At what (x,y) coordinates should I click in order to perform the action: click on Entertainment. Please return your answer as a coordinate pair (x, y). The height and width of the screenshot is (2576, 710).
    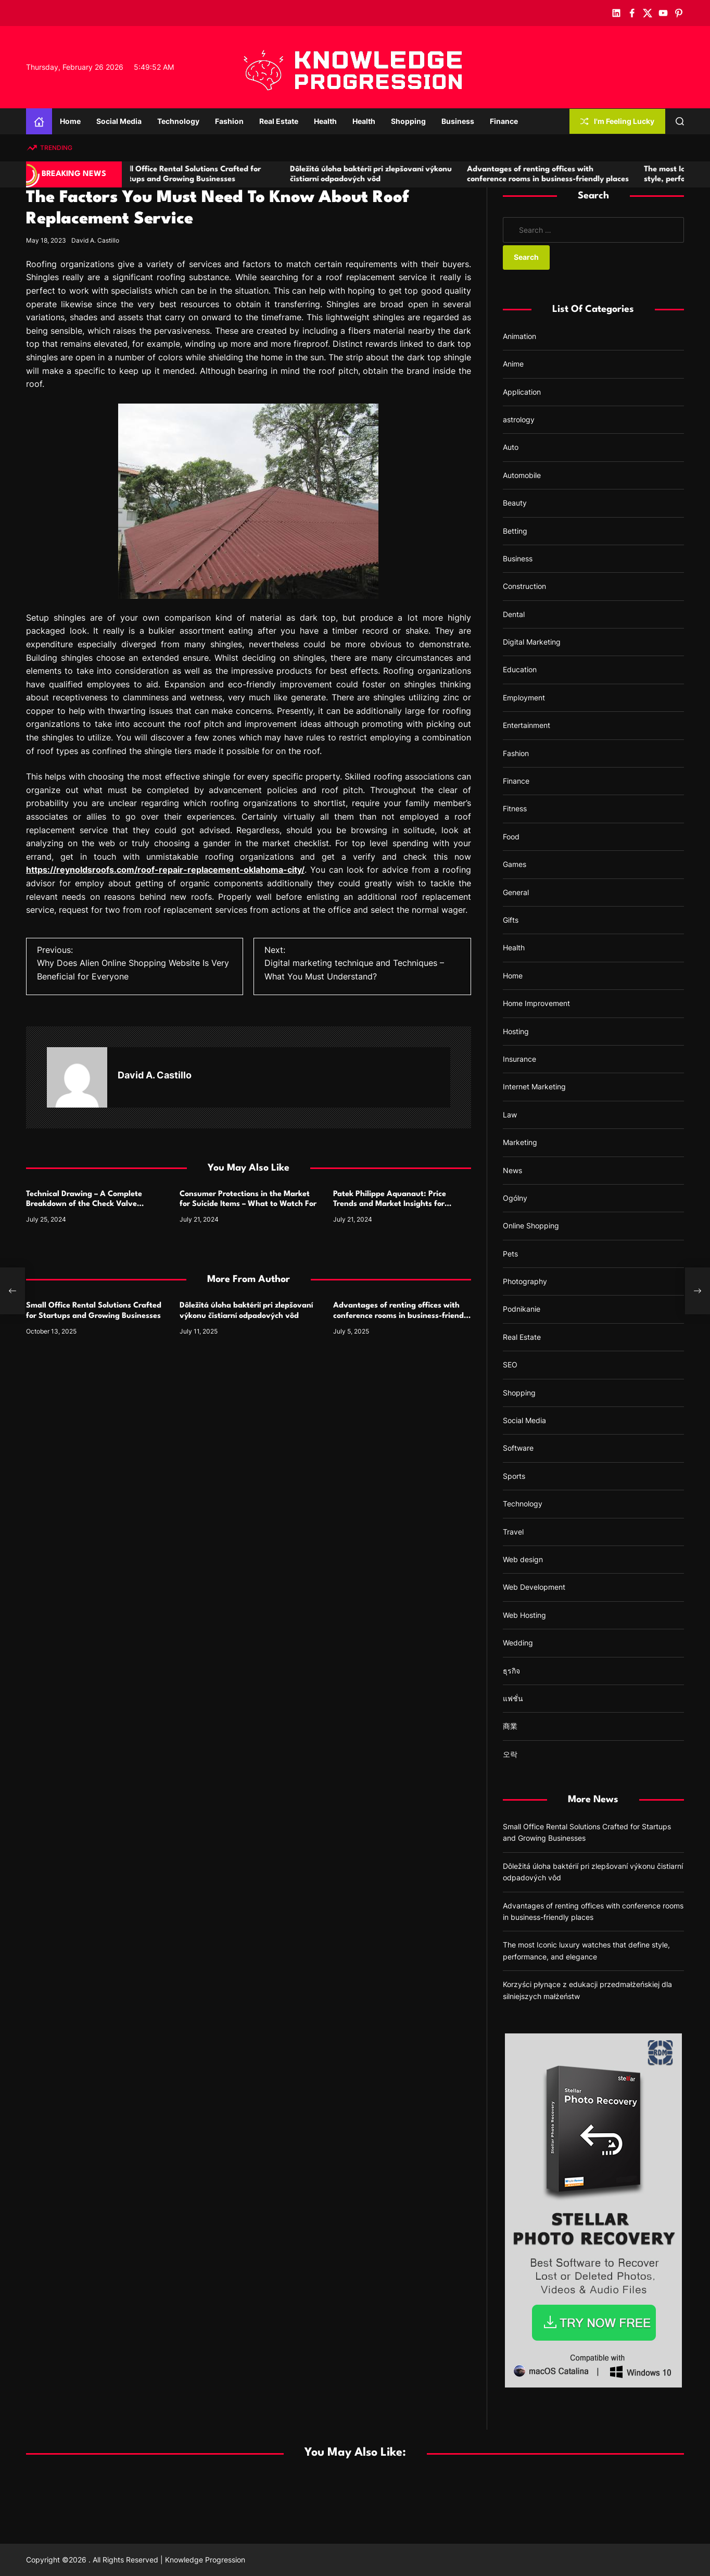
    Looking at the image, I should click on (526, 725).